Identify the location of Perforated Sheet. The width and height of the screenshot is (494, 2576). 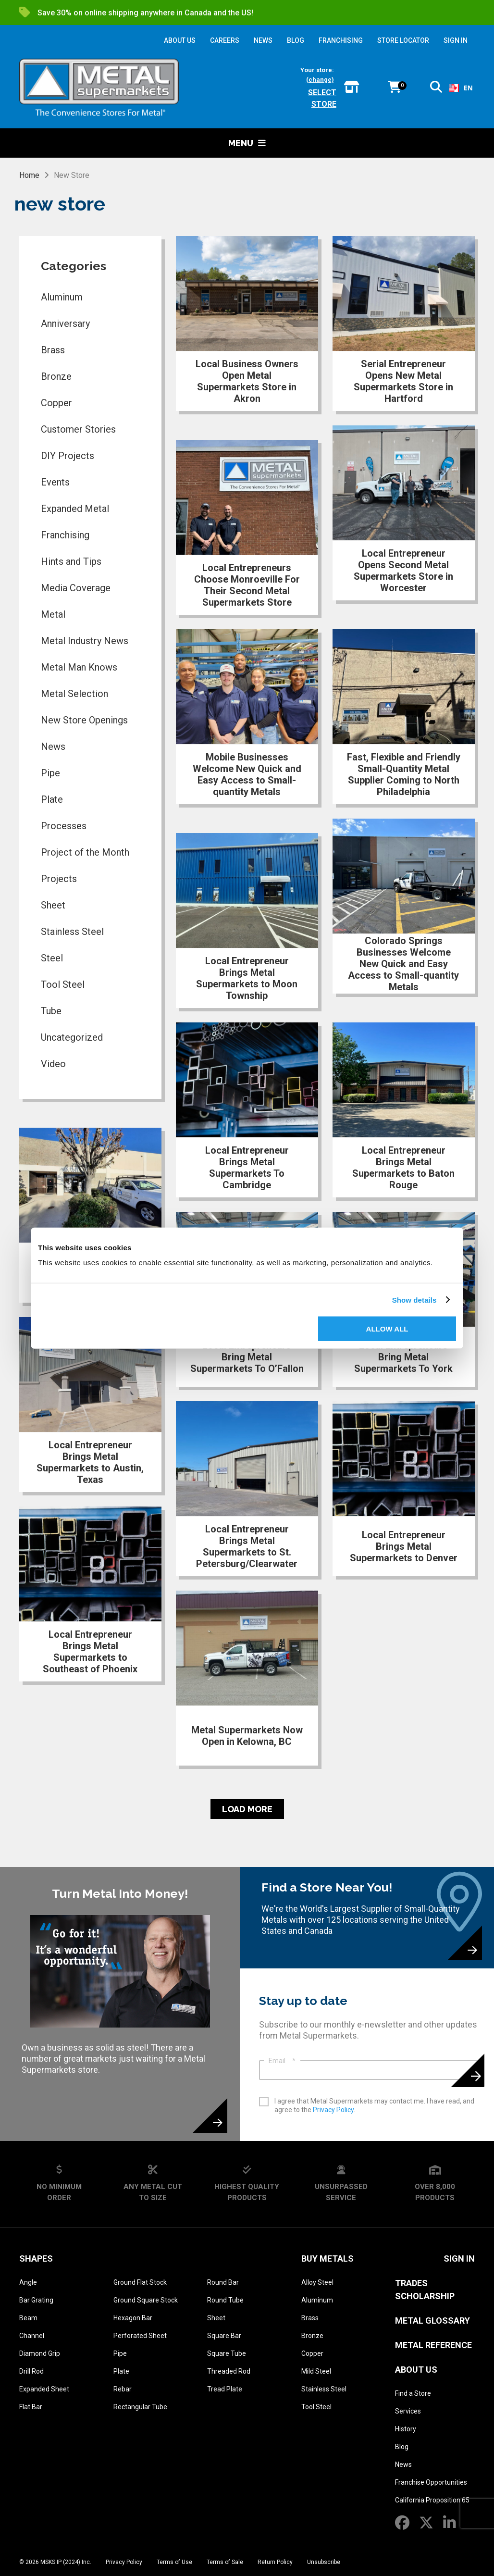
(140, 2336).